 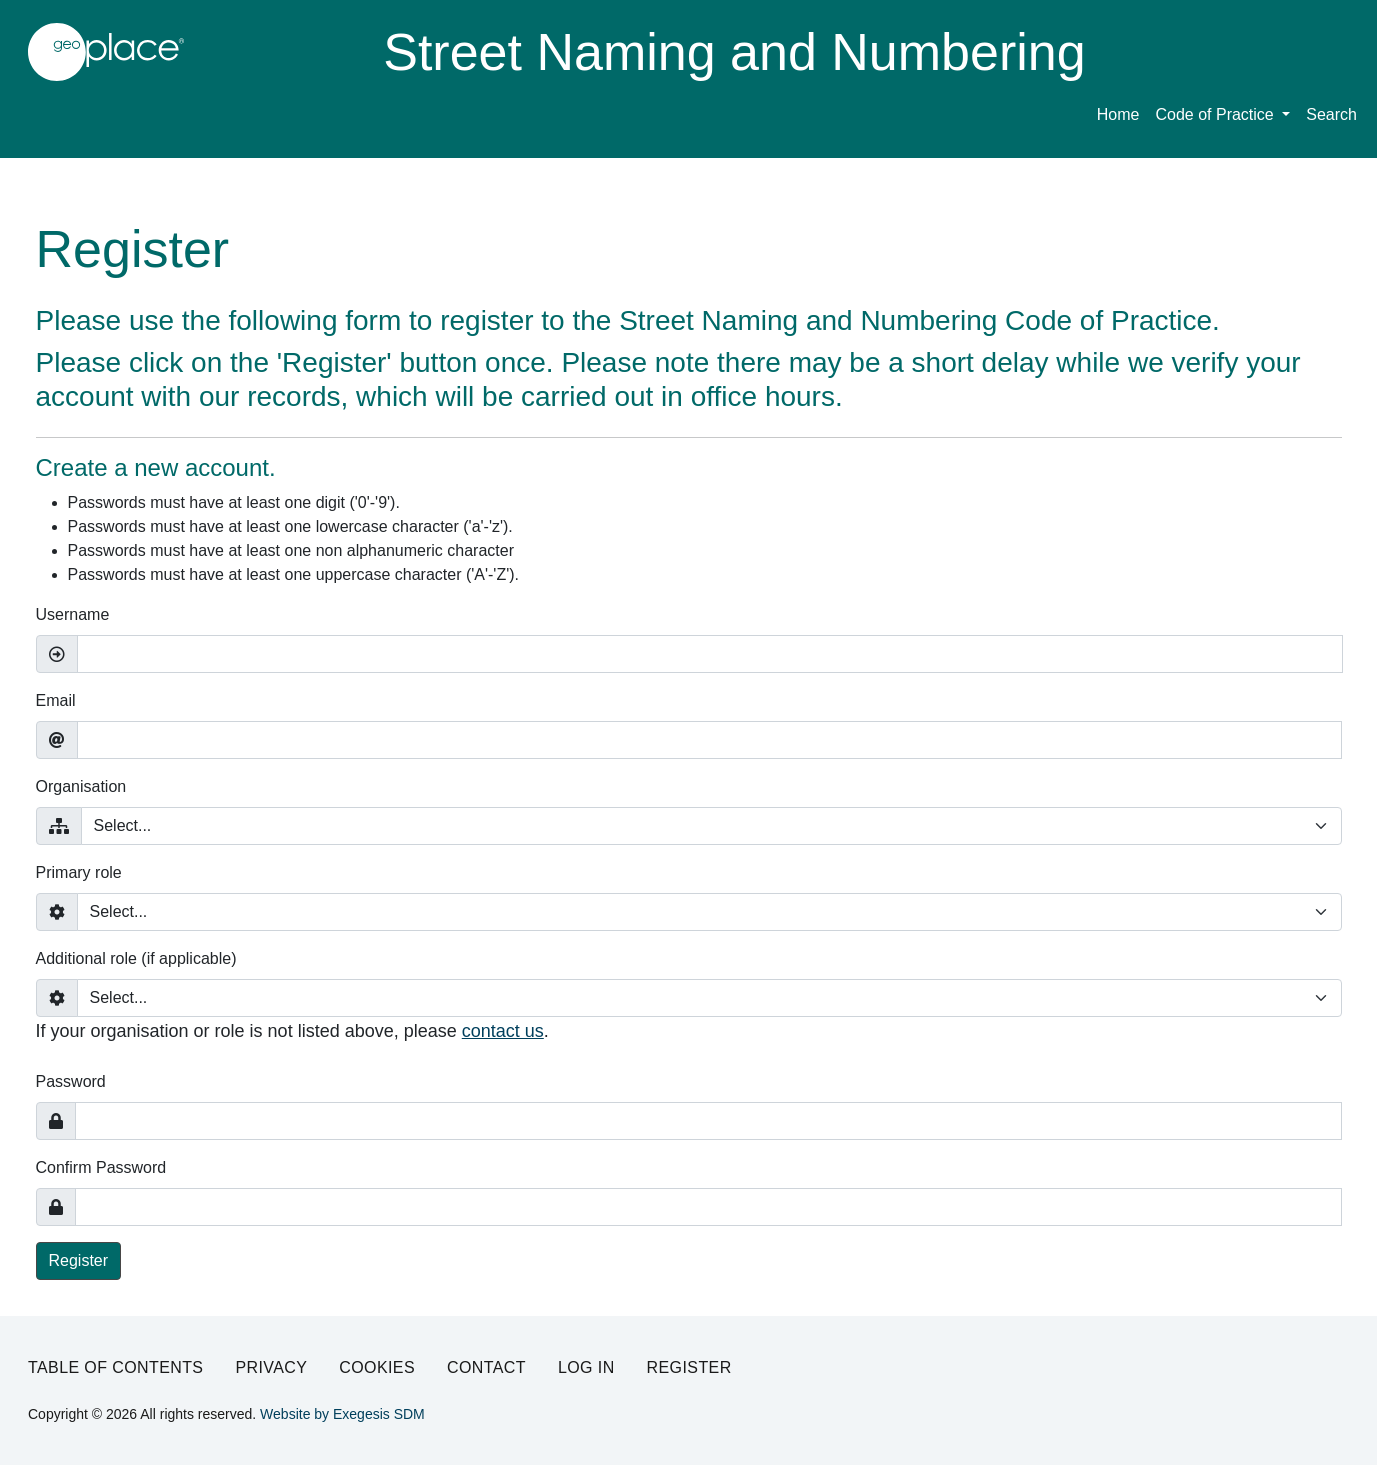 What do you see at coordinates (1222, 118) in the screenshot?
I see `[menuitem]` at bounding box center [1222, 118].